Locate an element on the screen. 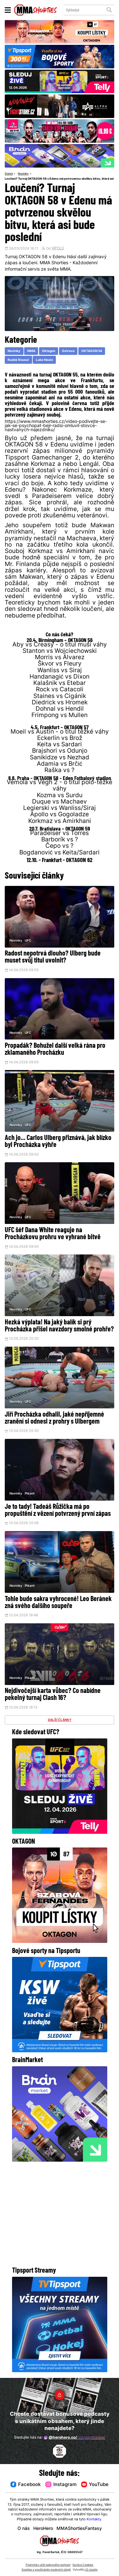 The height and width of the screenshot is (2576, 119). Nejdivočejší karta vůbec? Co nabídne pekelný turnaj Clash 16? is located at coordinates (53, 1696).